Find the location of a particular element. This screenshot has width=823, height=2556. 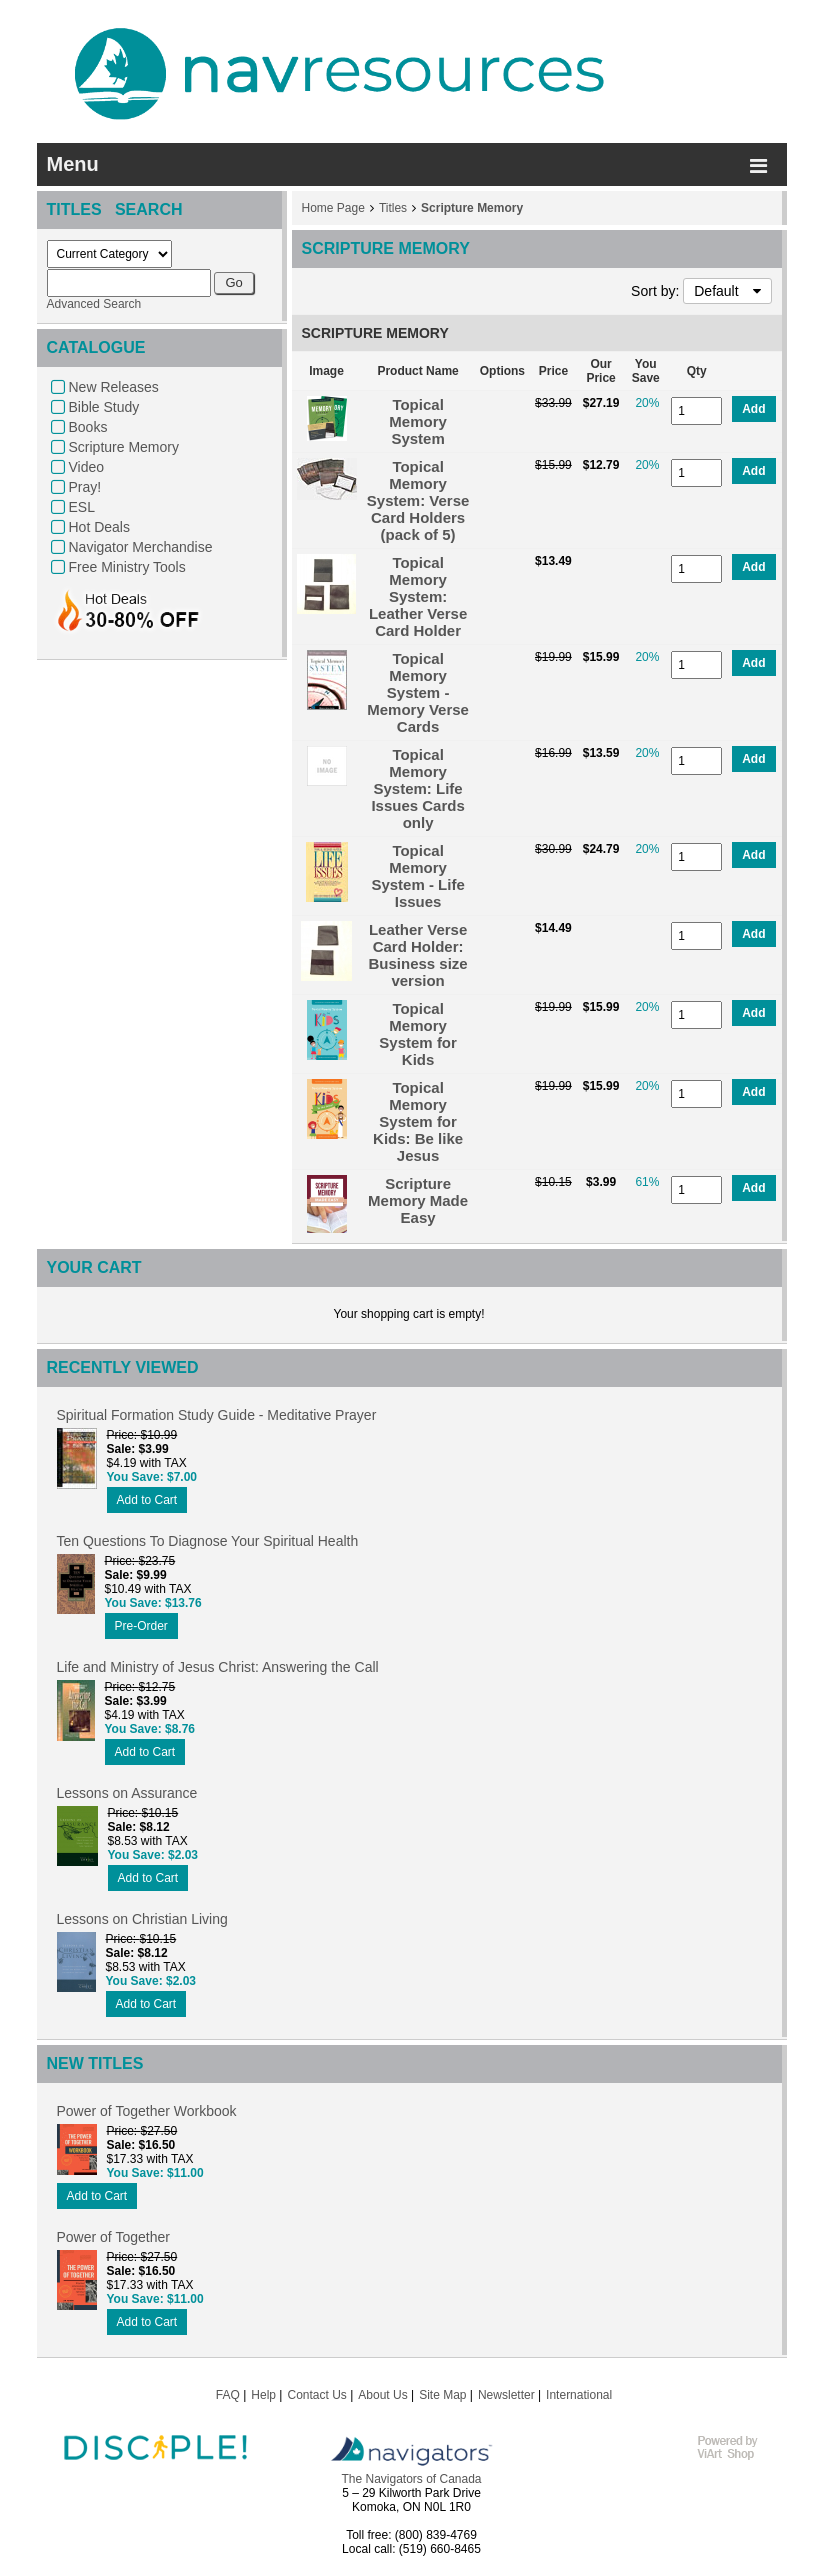

Bible Study is located at coordinates (104, 407).